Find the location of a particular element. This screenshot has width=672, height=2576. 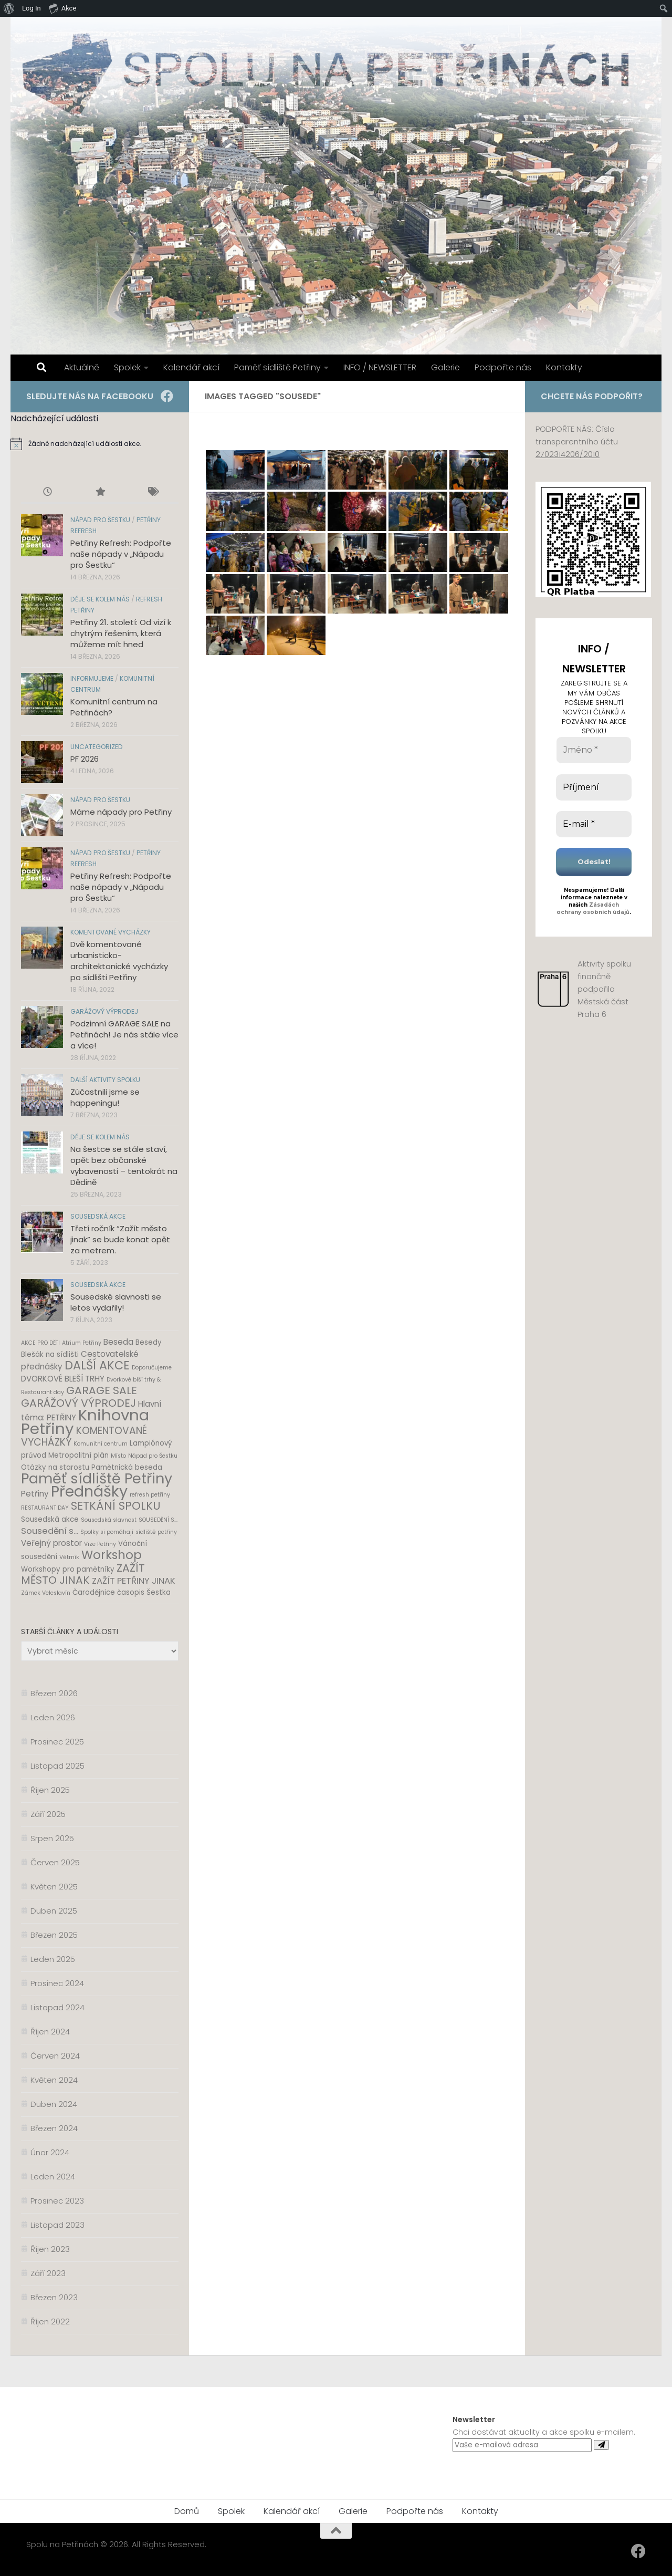

Spolek is located at coordinates (127, 367).